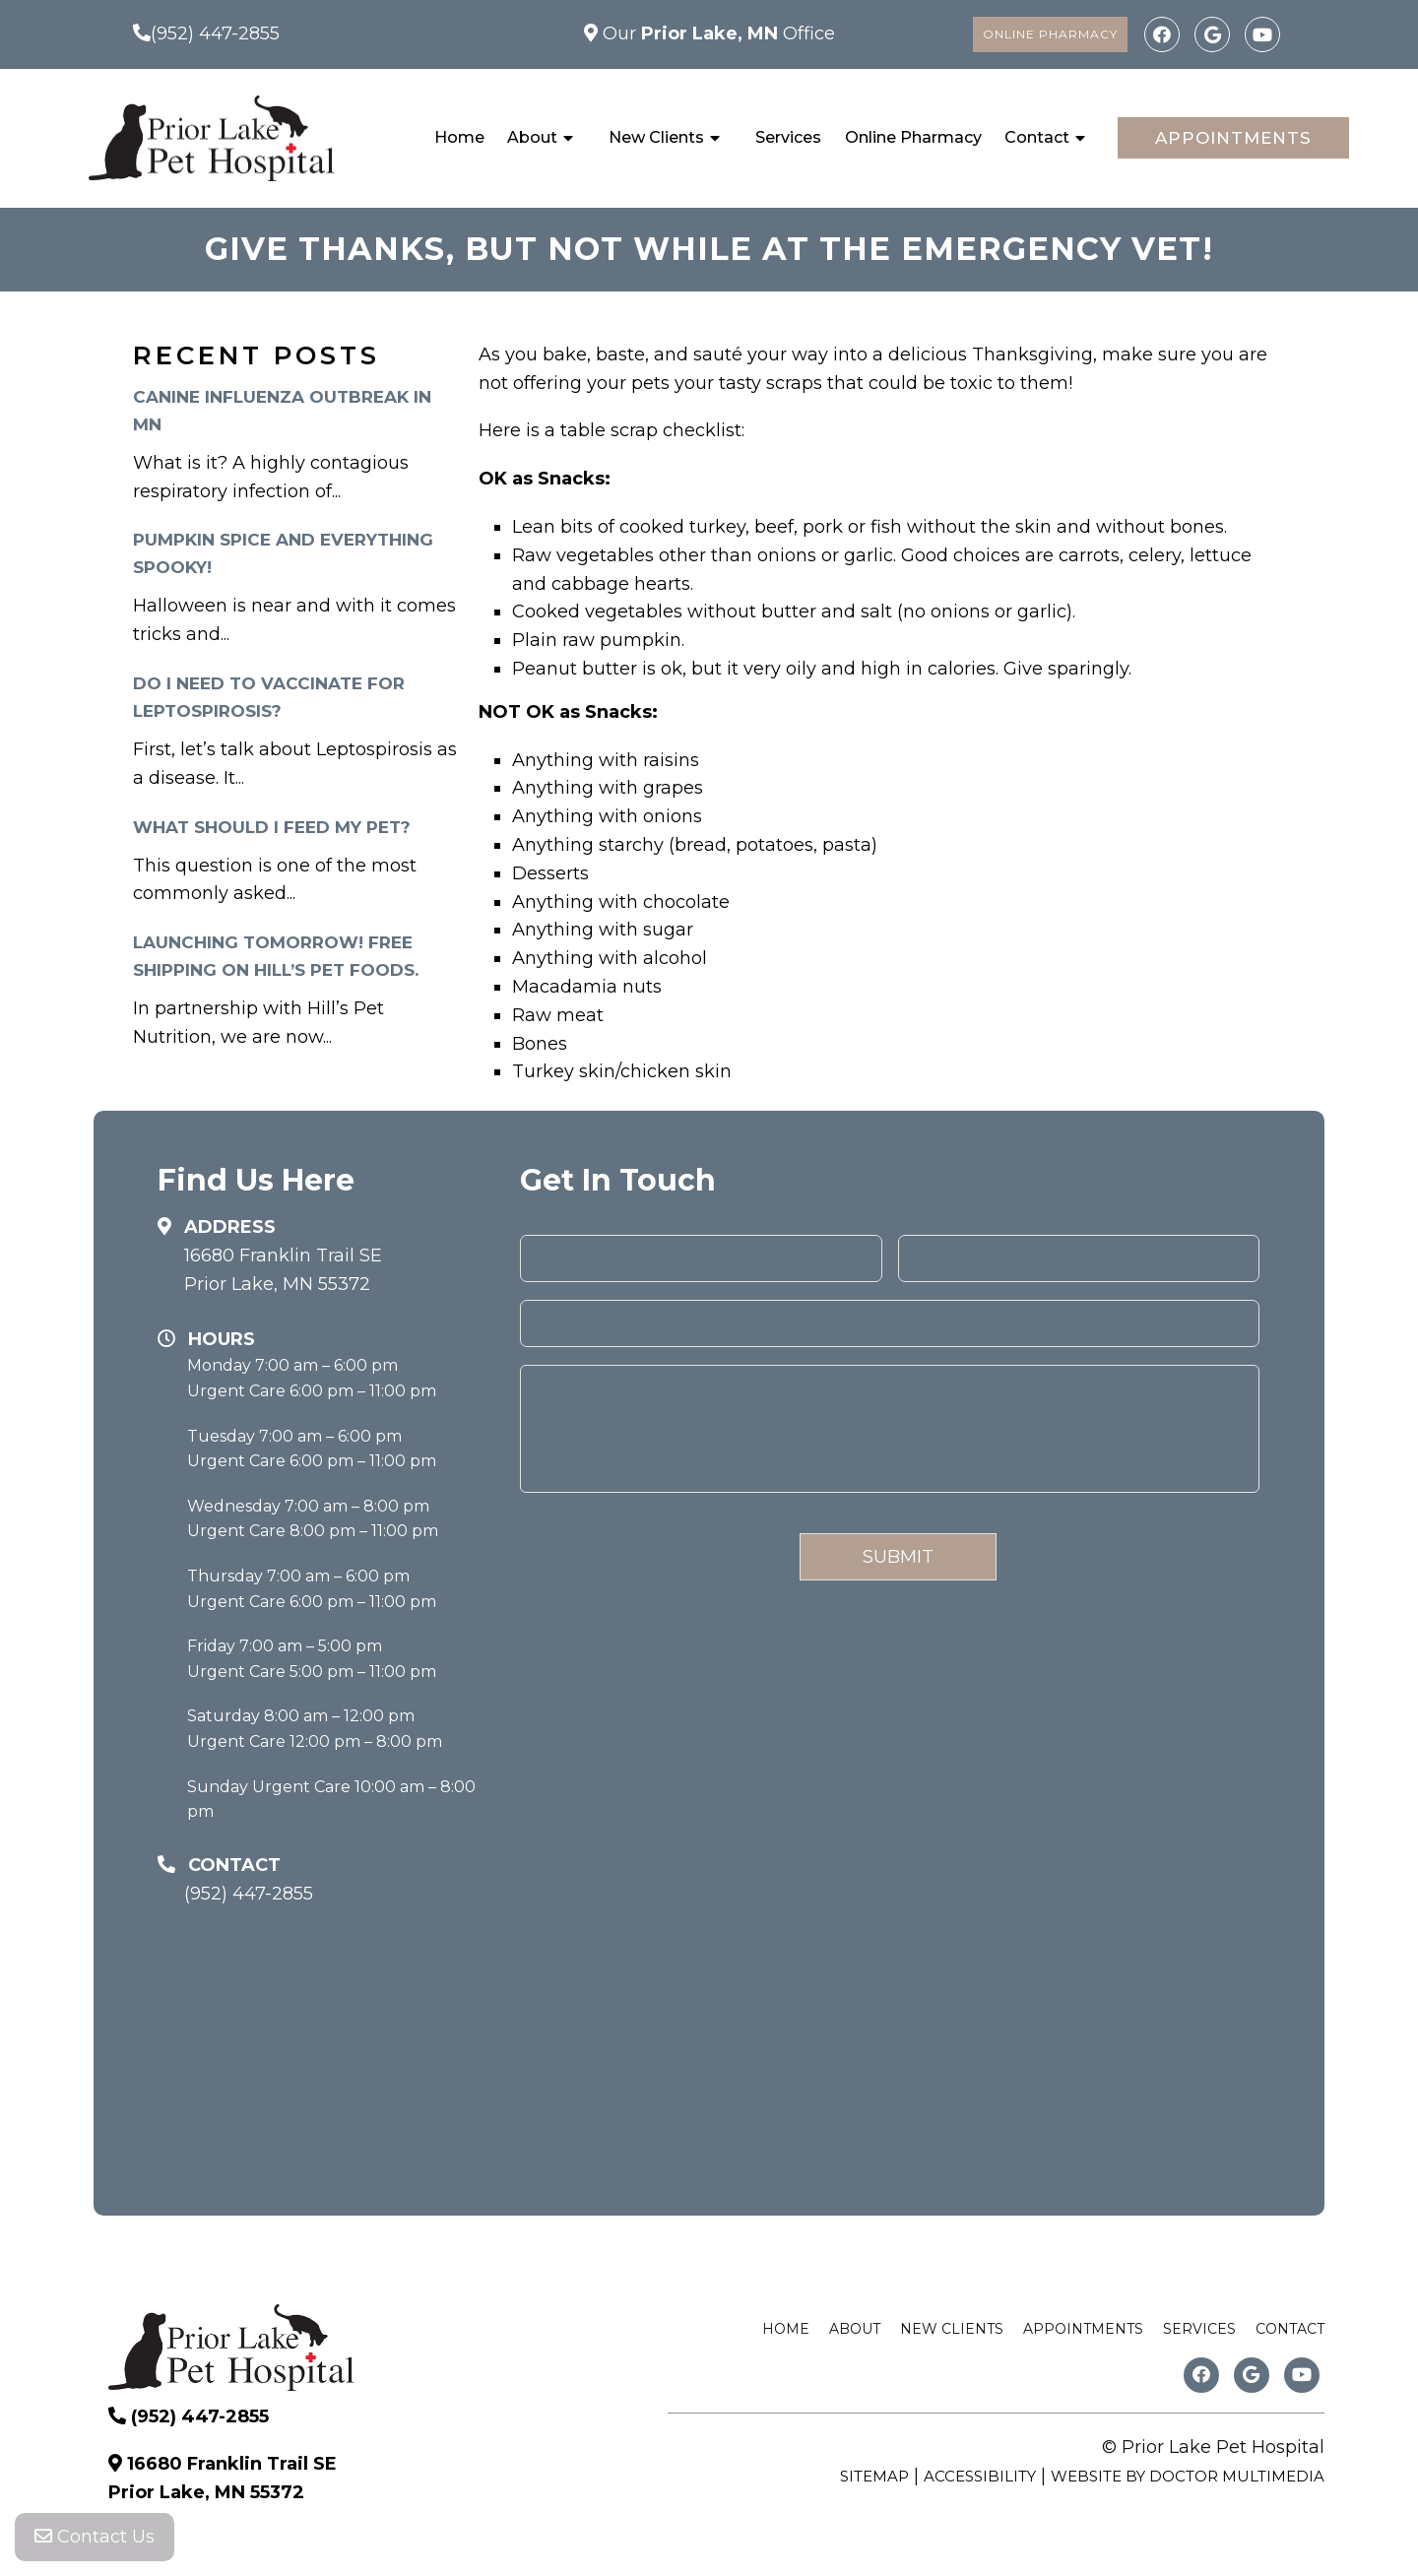 The image size is (1418, 2576). I want to click on Accessibility, so click(980, 2476).